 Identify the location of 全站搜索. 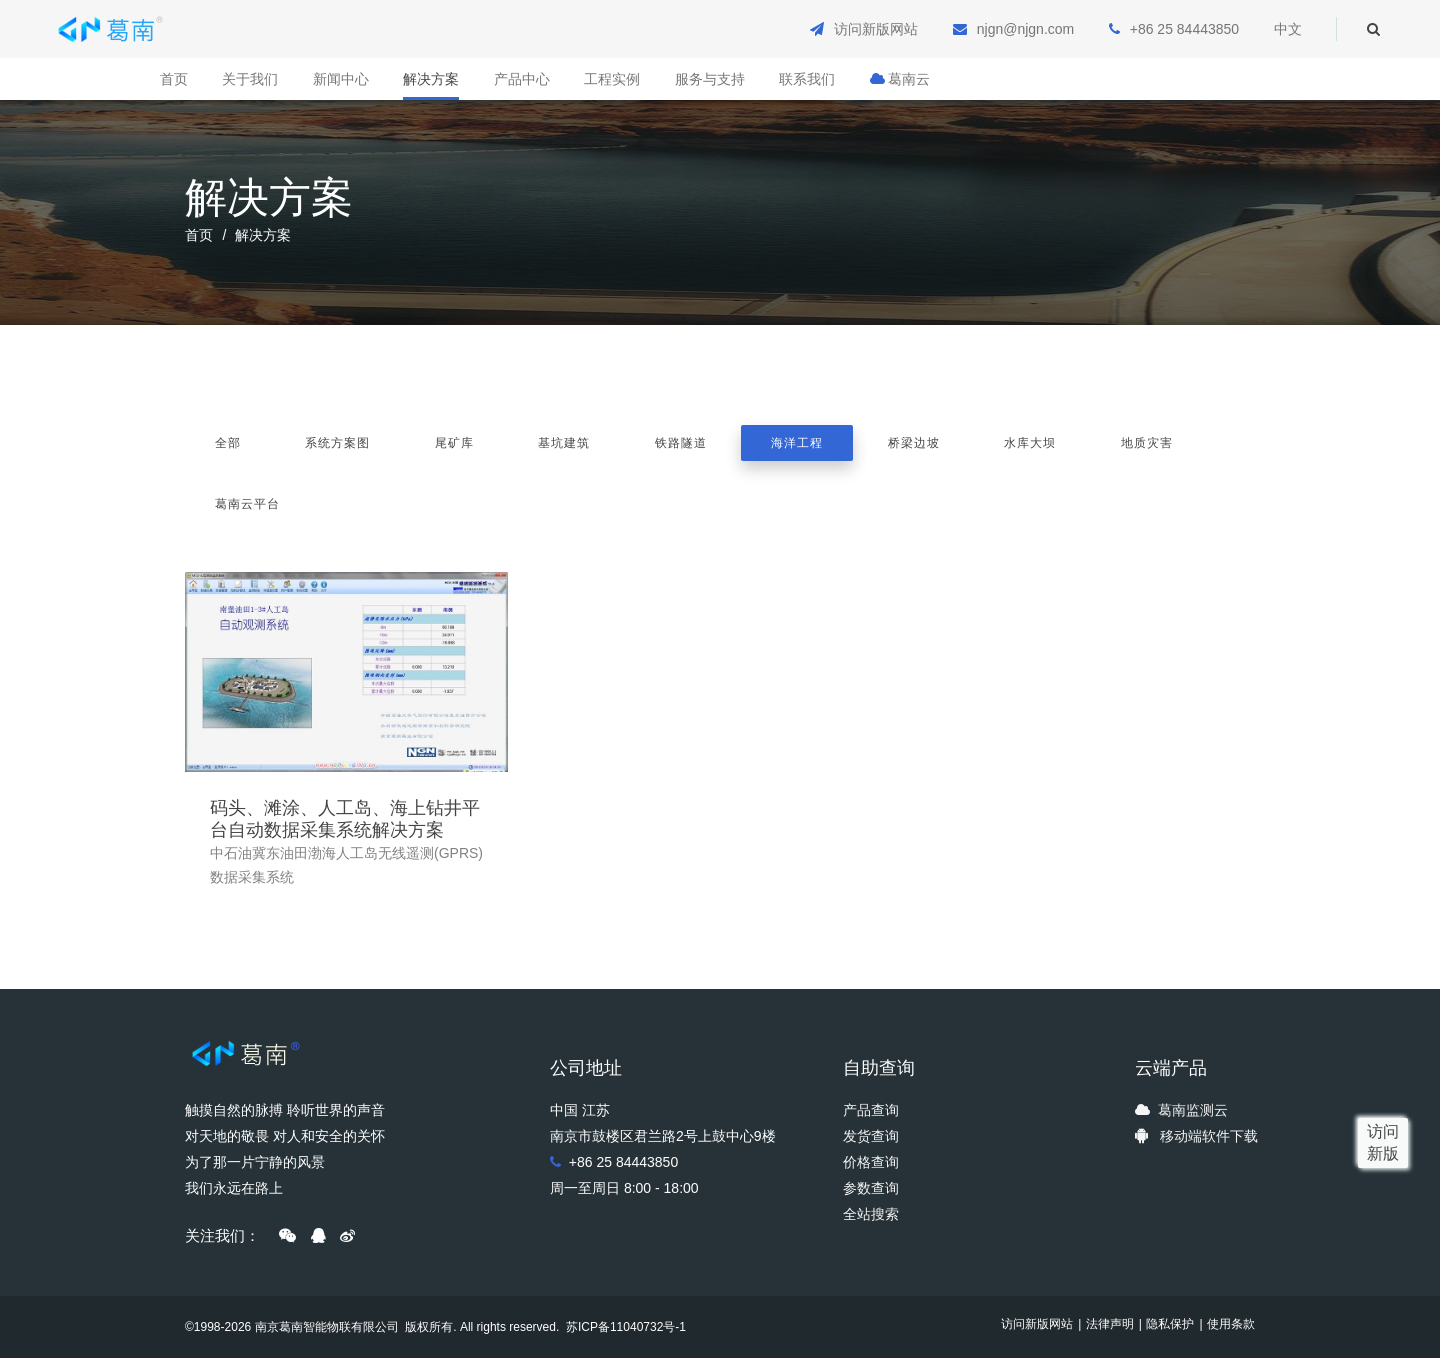
(871, 1214).